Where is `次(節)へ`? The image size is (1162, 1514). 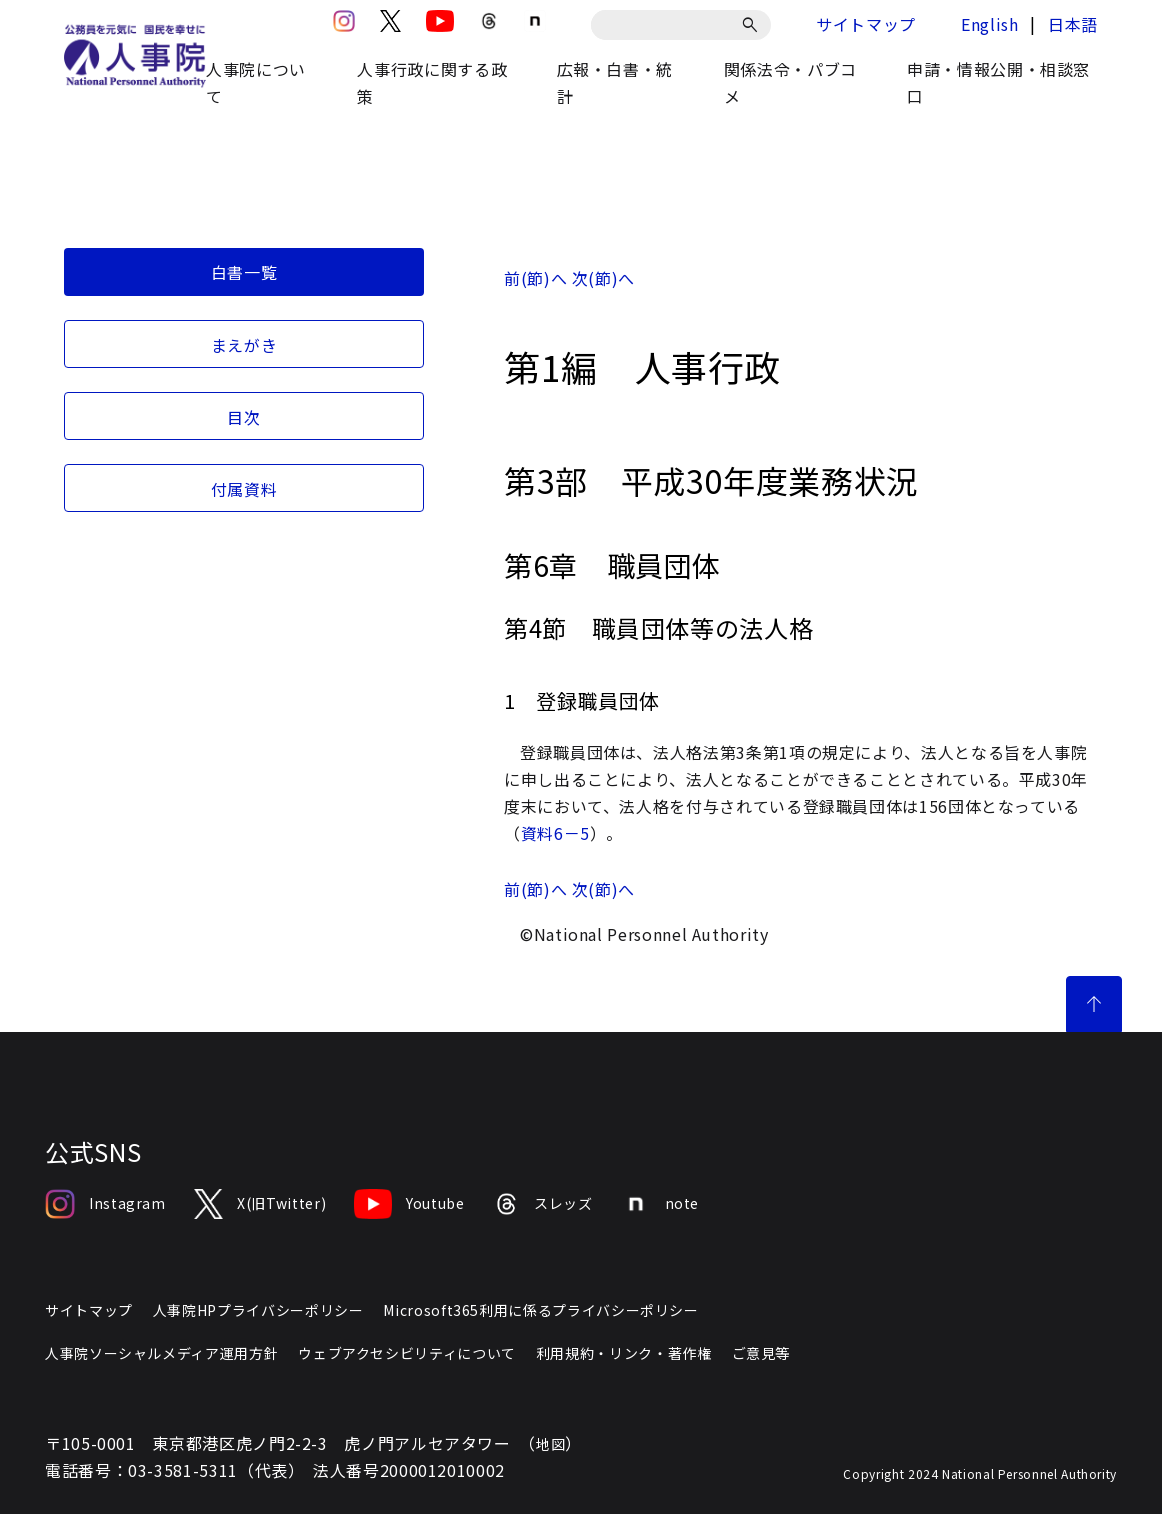
次(節)へ is located at coordinates (603, 278).